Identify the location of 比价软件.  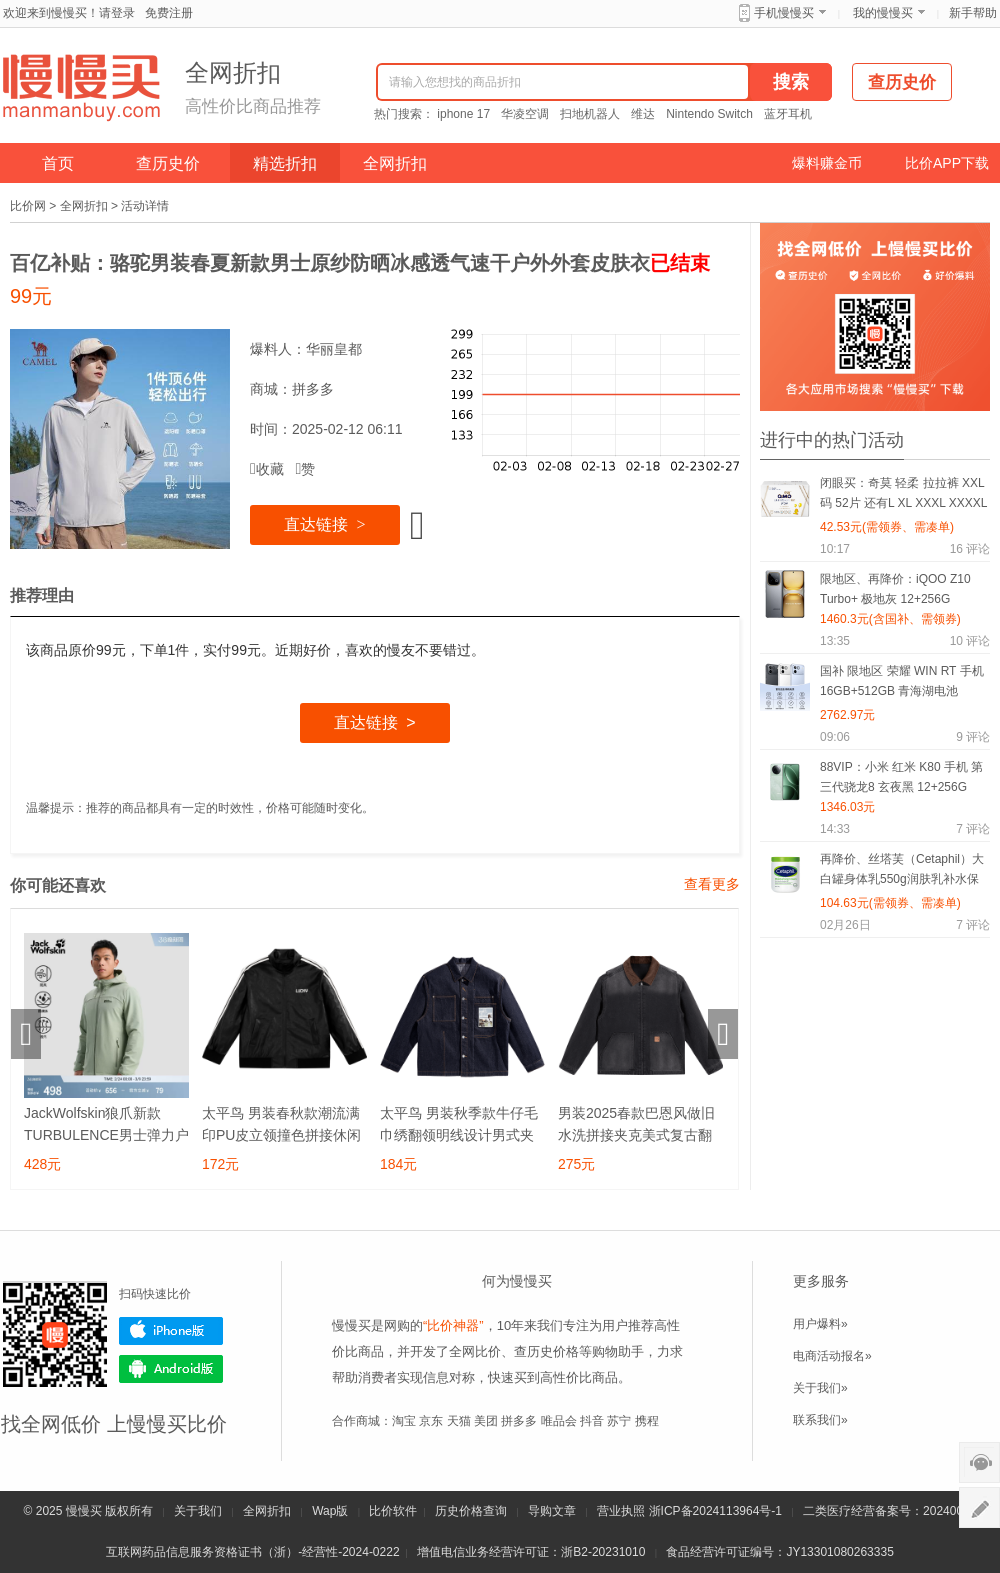
(393, 1511).